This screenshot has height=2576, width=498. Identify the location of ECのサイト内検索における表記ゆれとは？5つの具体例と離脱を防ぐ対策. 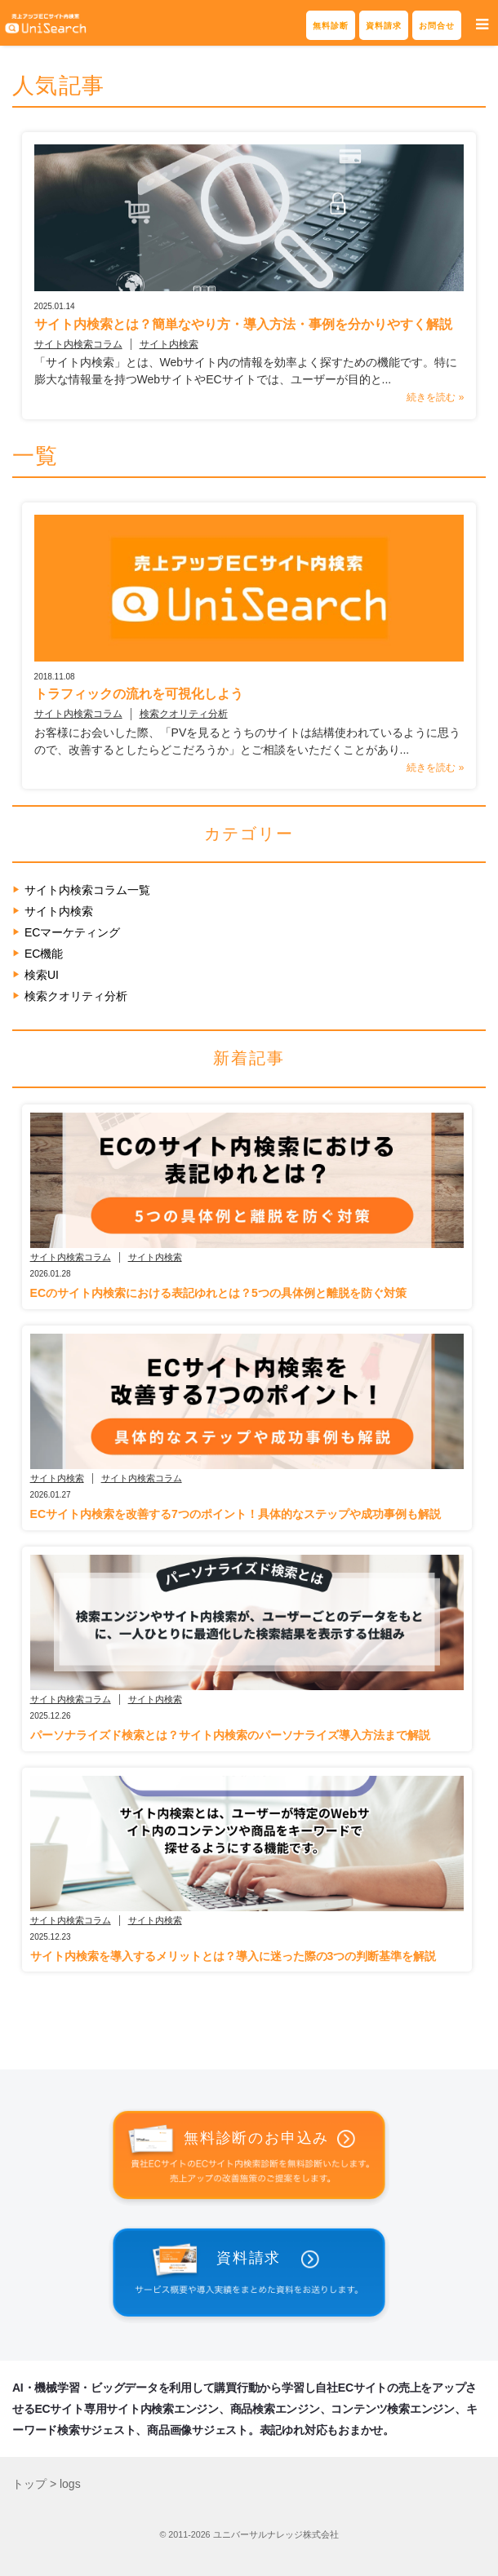
(218, 1292).